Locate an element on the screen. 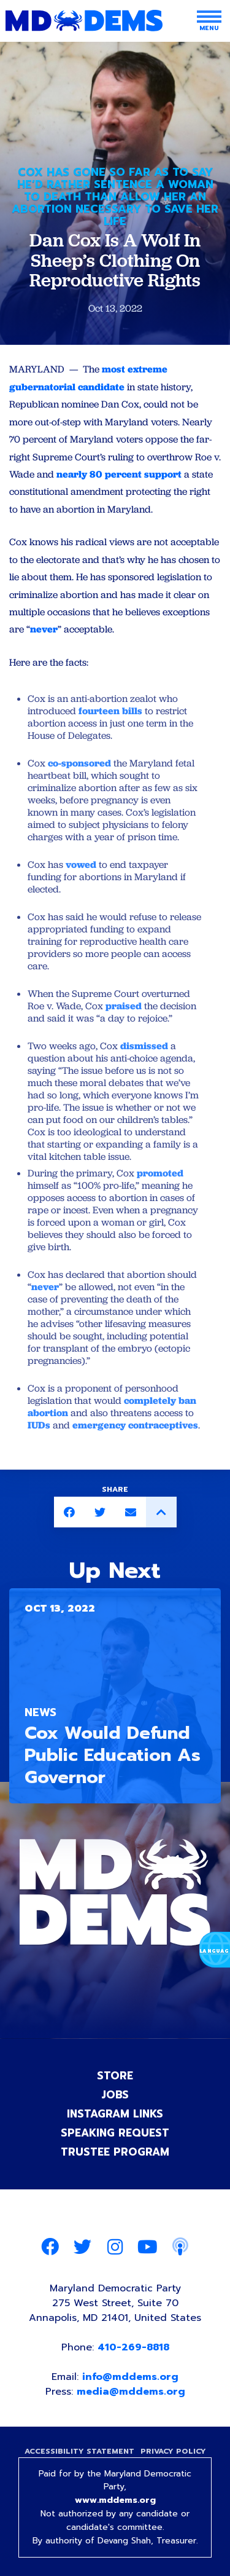 This screenshot has height=2576, width=230. 410-269-8818 is located at coordinates (133, 2347).